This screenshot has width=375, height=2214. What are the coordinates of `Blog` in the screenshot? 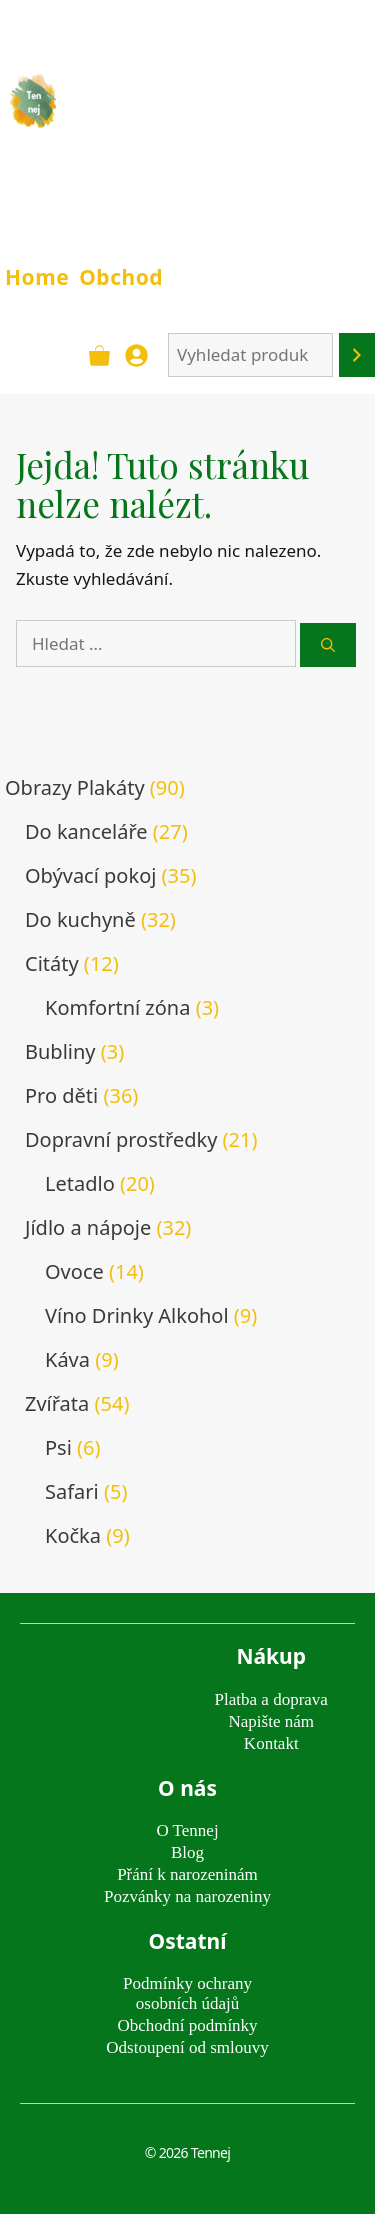 It's located at (187, 1852).